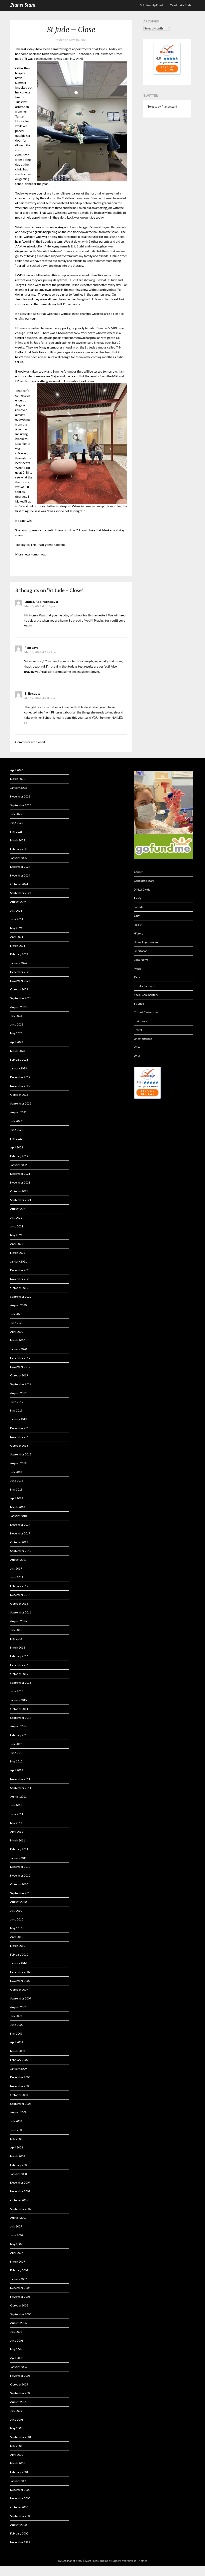  I want to click on September 2005, so click(20, 2402).